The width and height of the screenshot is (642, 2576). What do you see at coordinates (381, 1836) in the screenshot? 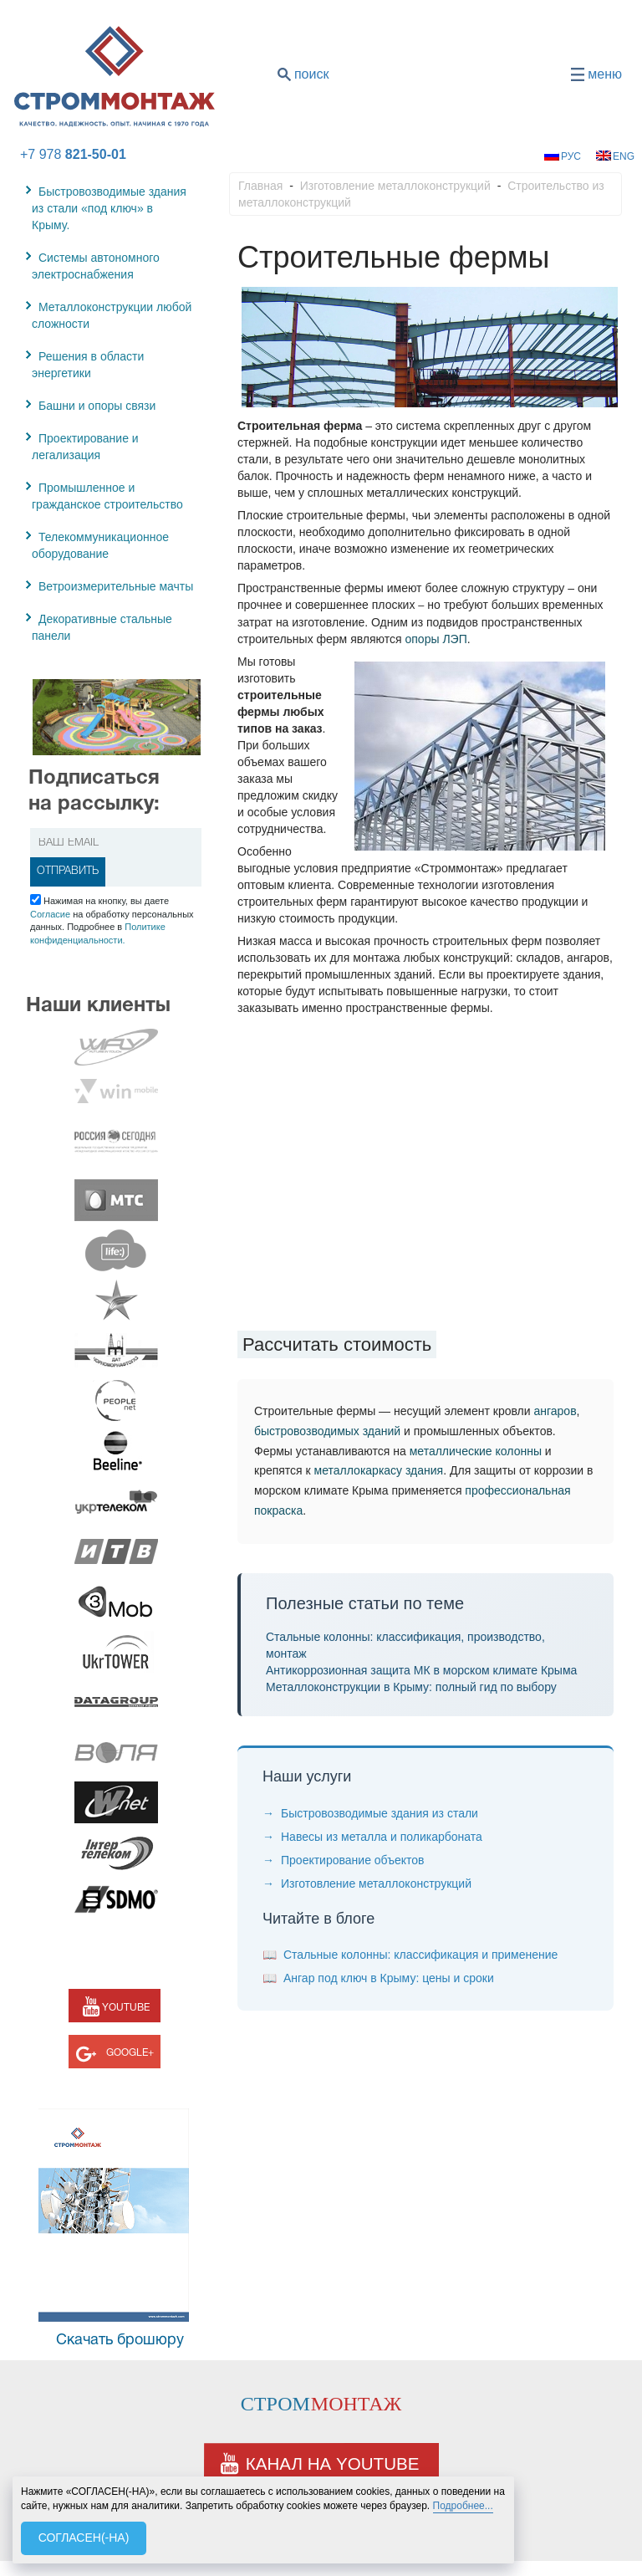
I see `Навесы из металла и поликарбоната` at bounding box center [381, 1836].